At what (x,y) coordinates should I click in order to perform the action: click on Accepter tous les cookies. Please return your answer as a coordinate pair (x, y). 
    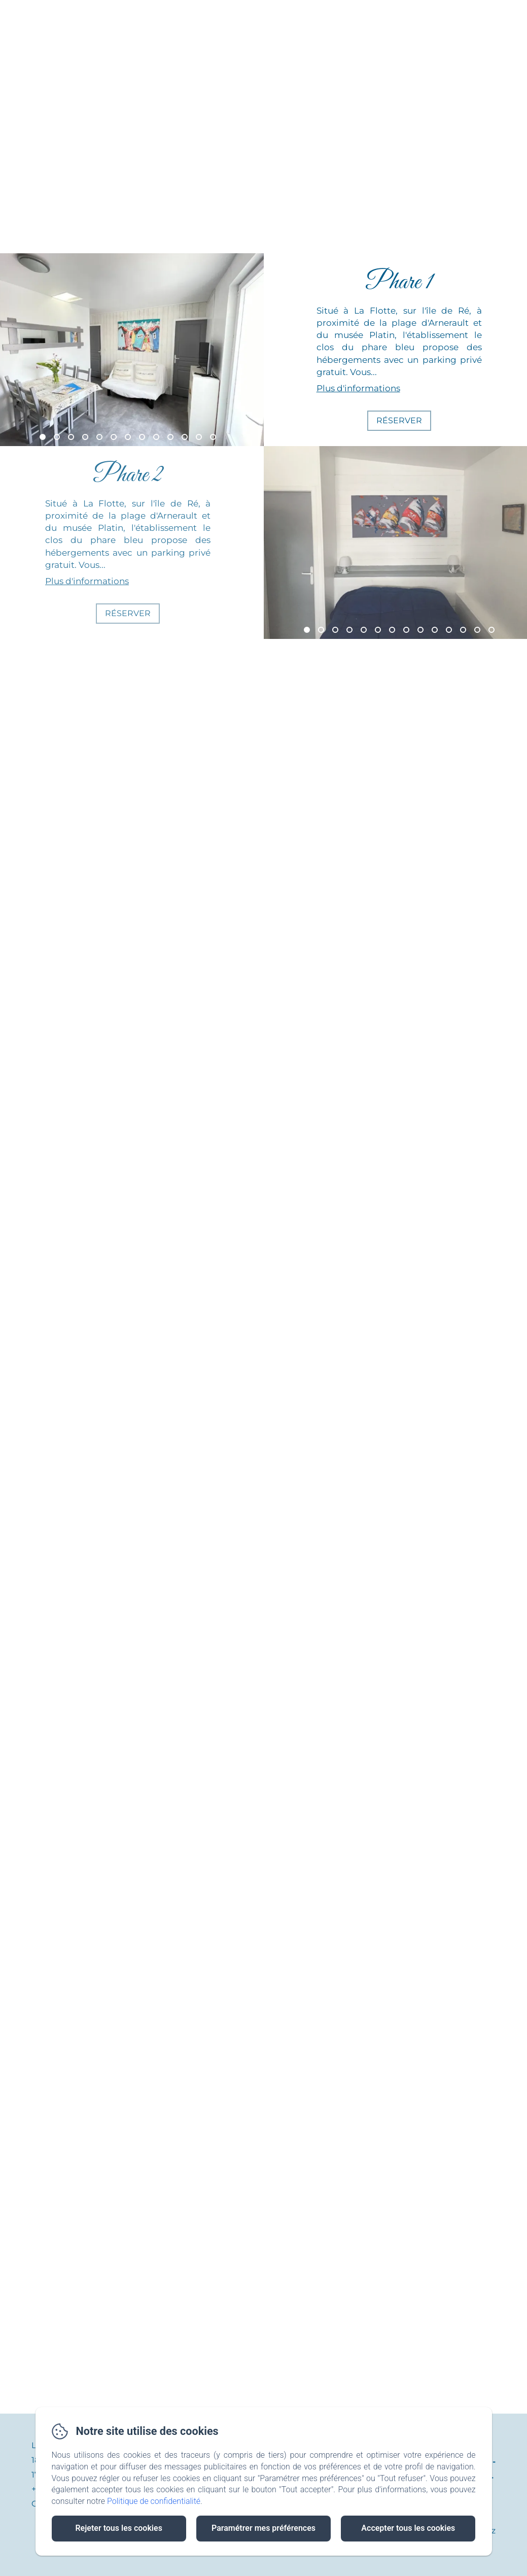
    Looking at the image, I should click on (408, 2528).